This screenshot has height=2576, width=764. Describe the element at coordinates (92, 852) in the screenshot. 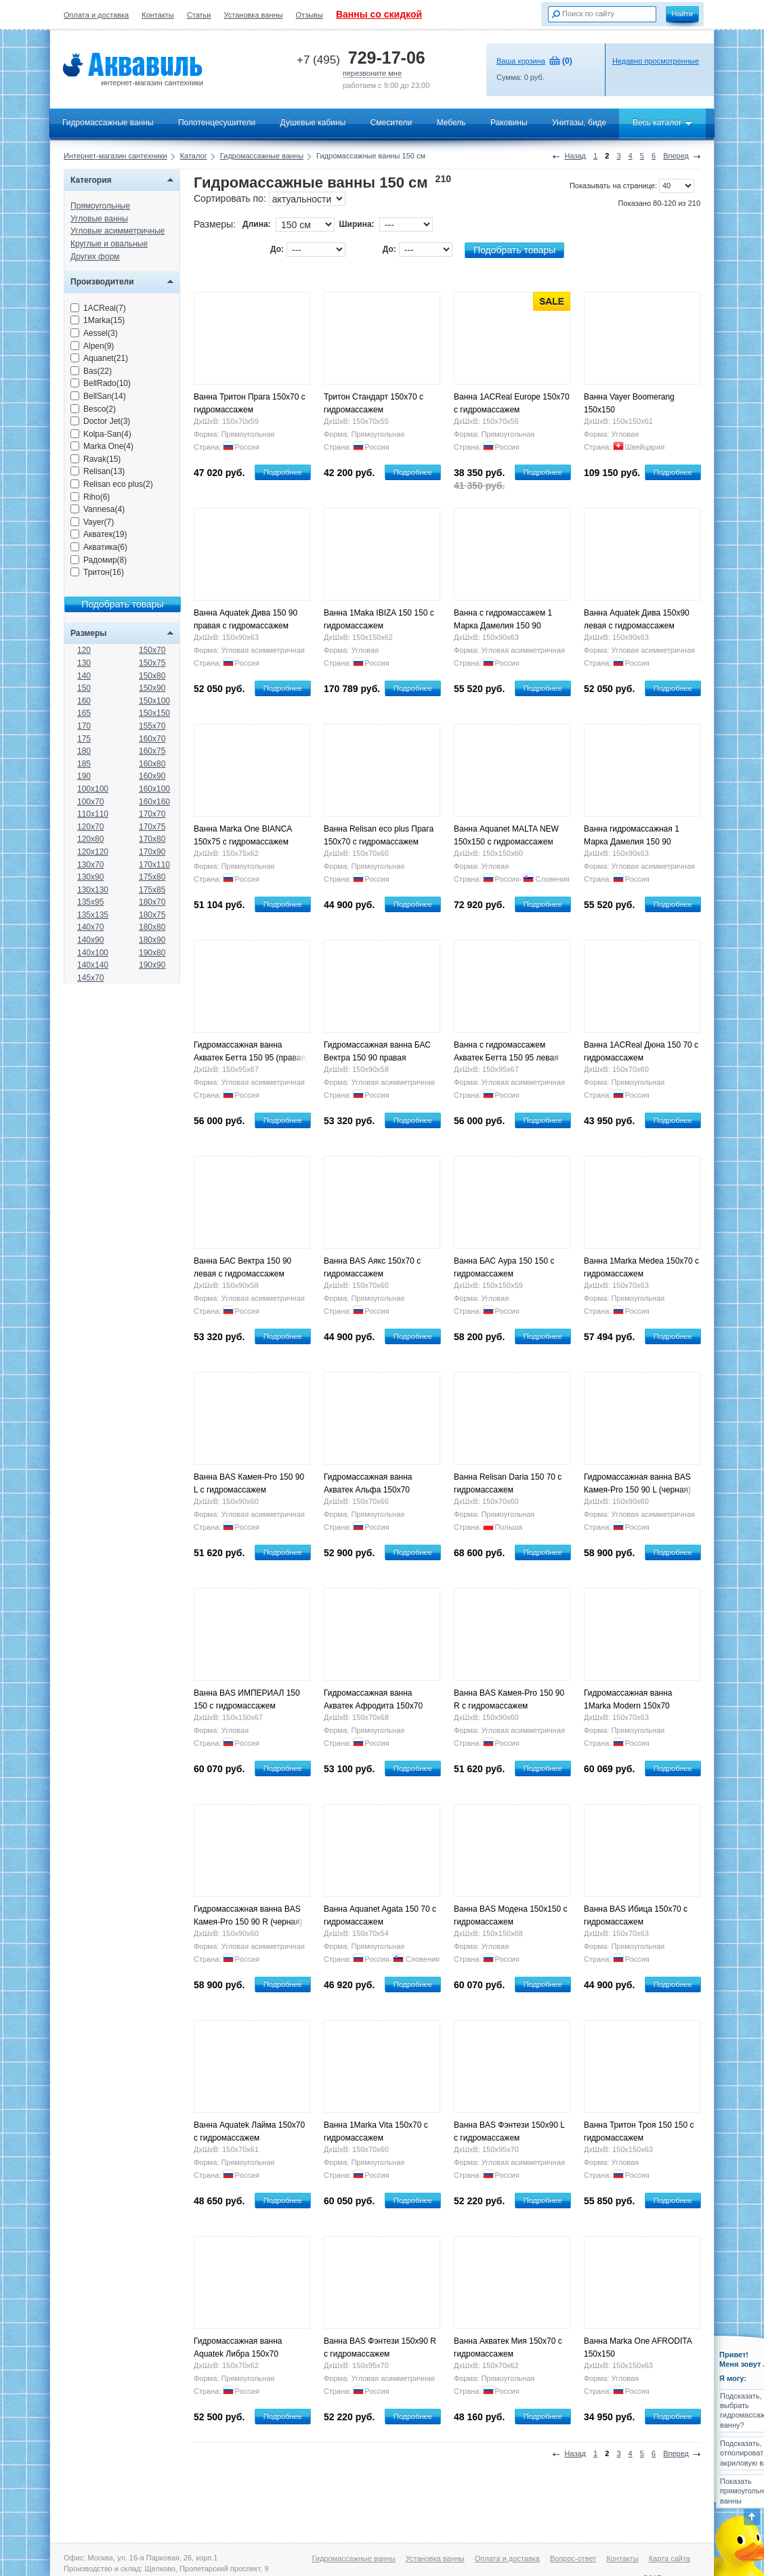

I see `120x120` at that location.